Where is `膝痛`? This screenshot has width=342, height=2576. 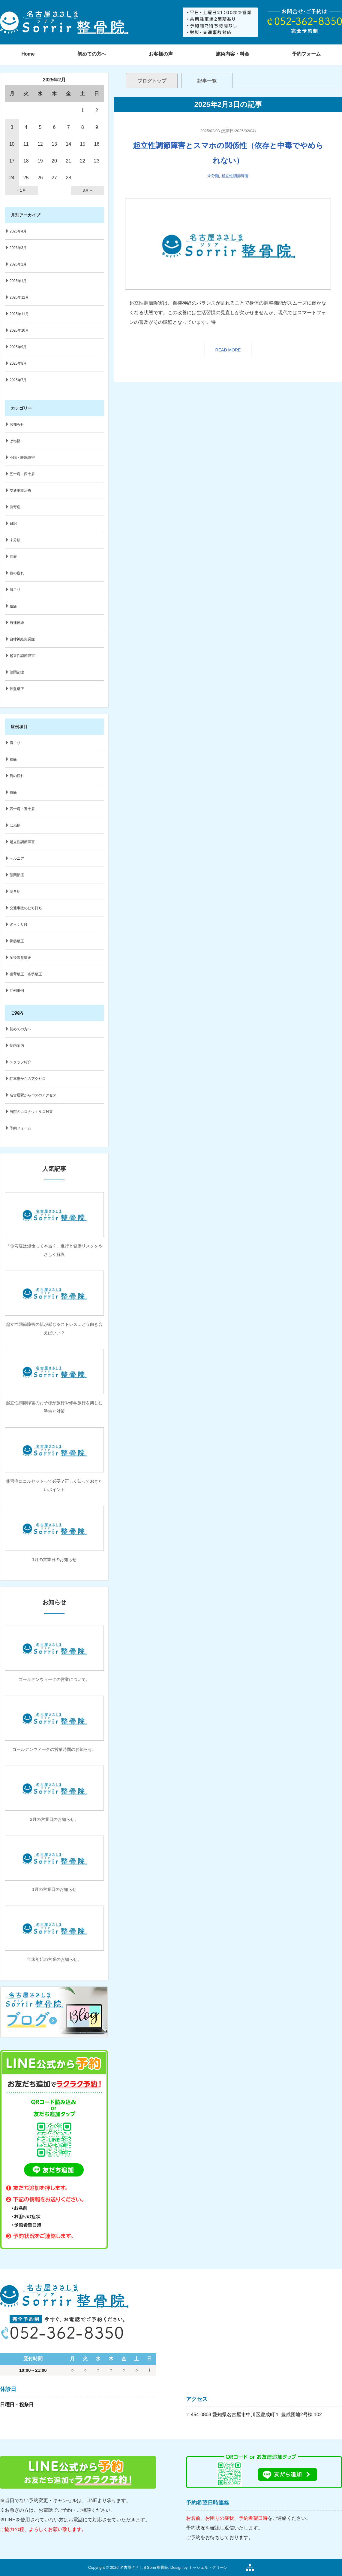 膝痛 is located at coordinates (13, 792).